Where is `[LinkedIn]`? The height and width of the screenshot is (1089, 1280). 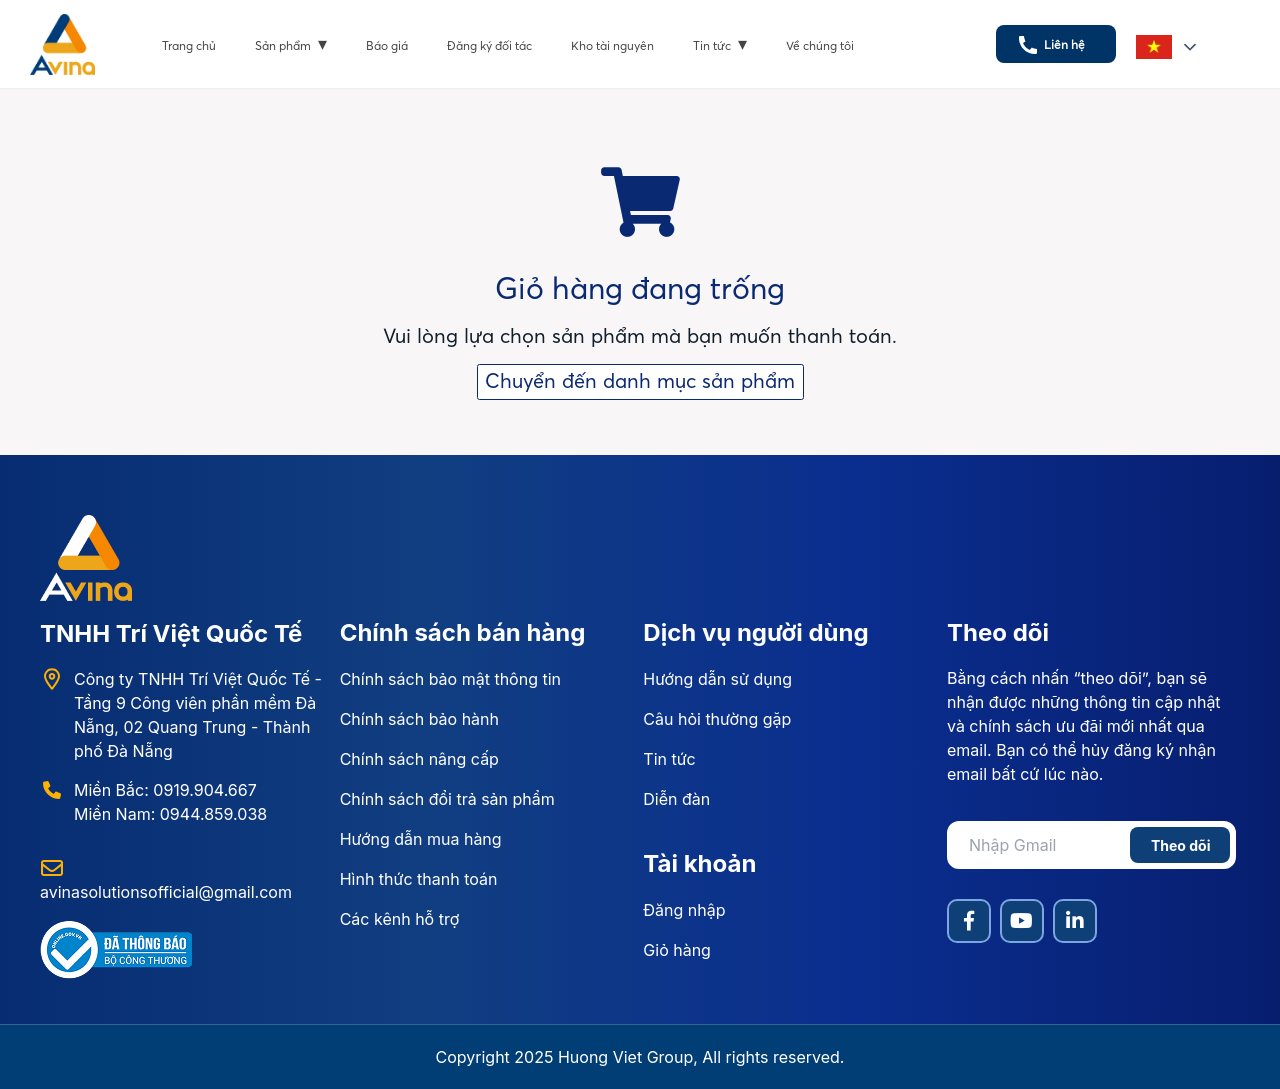 [LinkedIn] is located at coordinates (1075, 921).